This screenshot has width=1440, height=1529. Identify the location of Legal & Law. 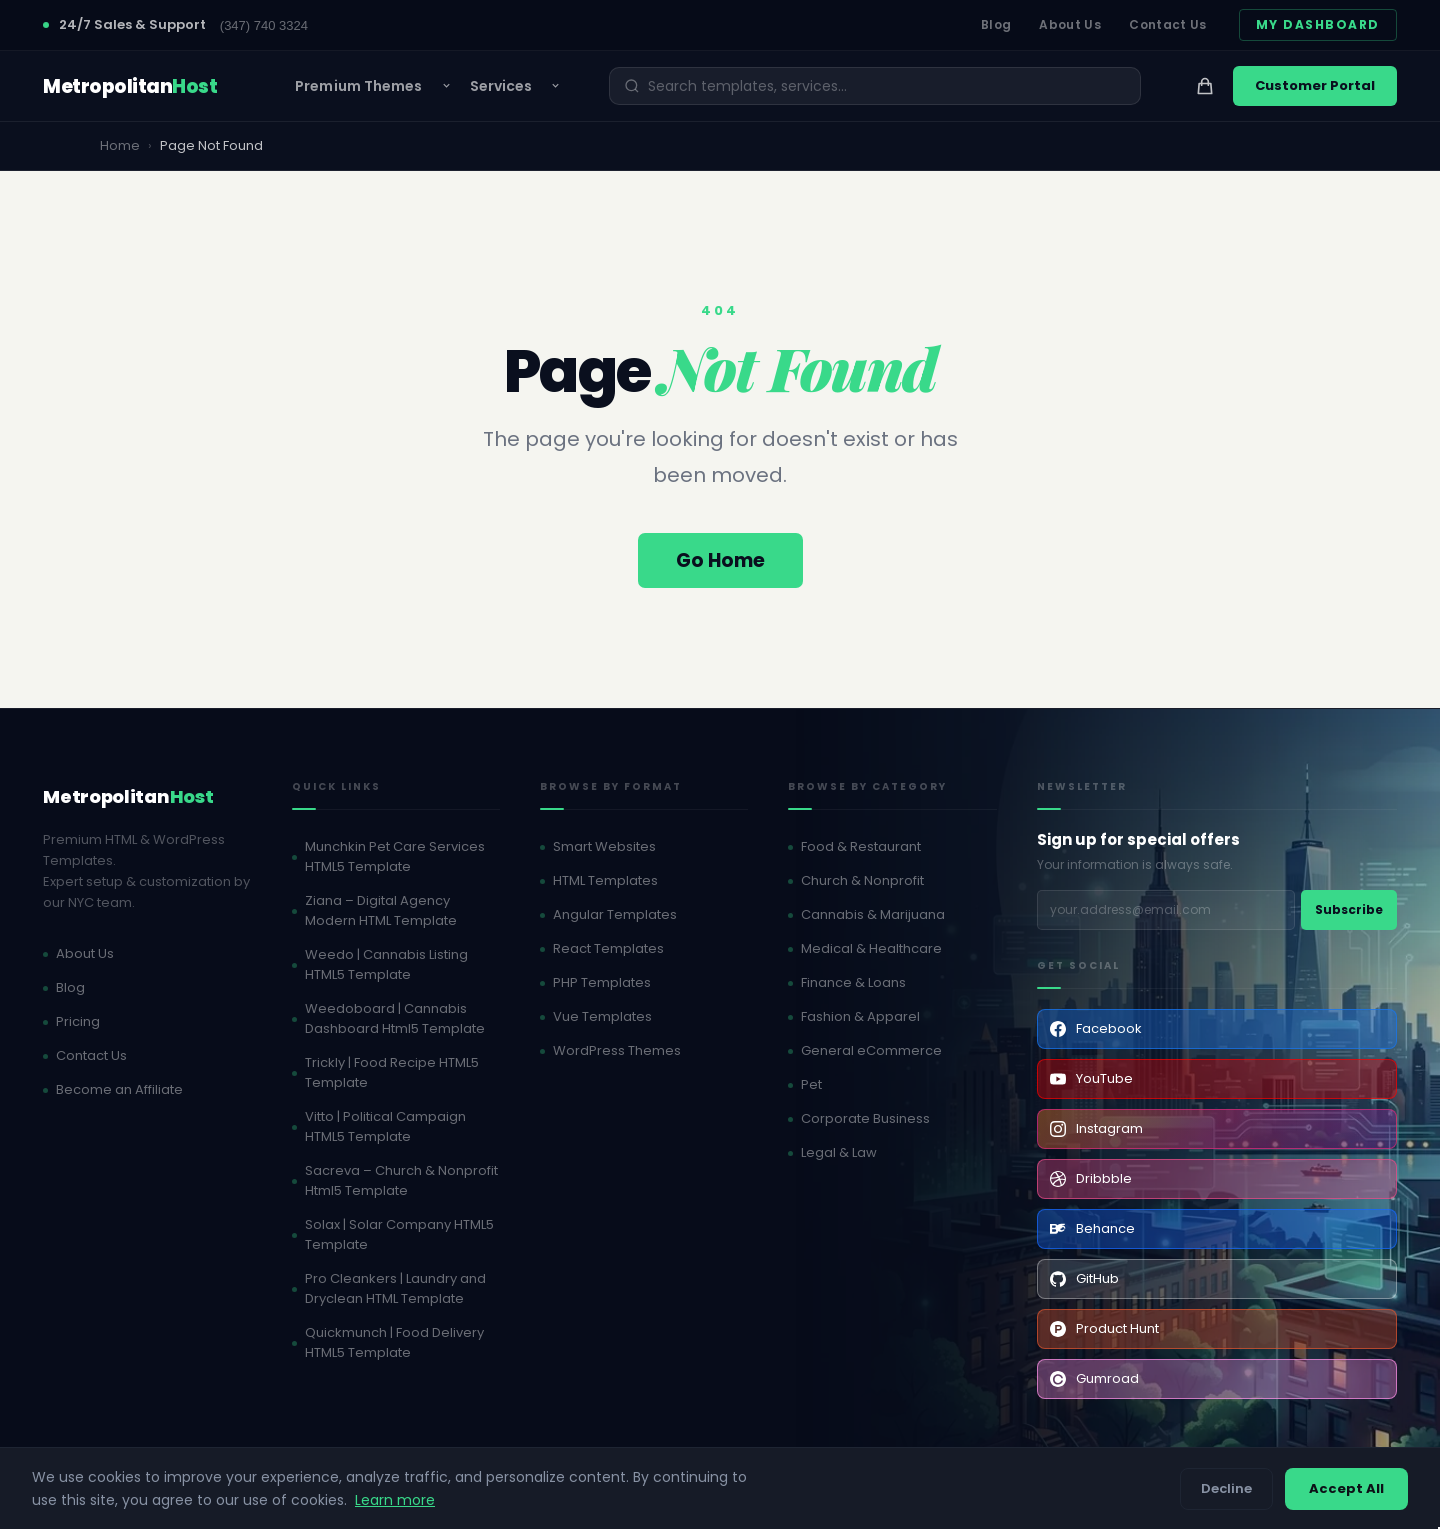
(839, 1152).